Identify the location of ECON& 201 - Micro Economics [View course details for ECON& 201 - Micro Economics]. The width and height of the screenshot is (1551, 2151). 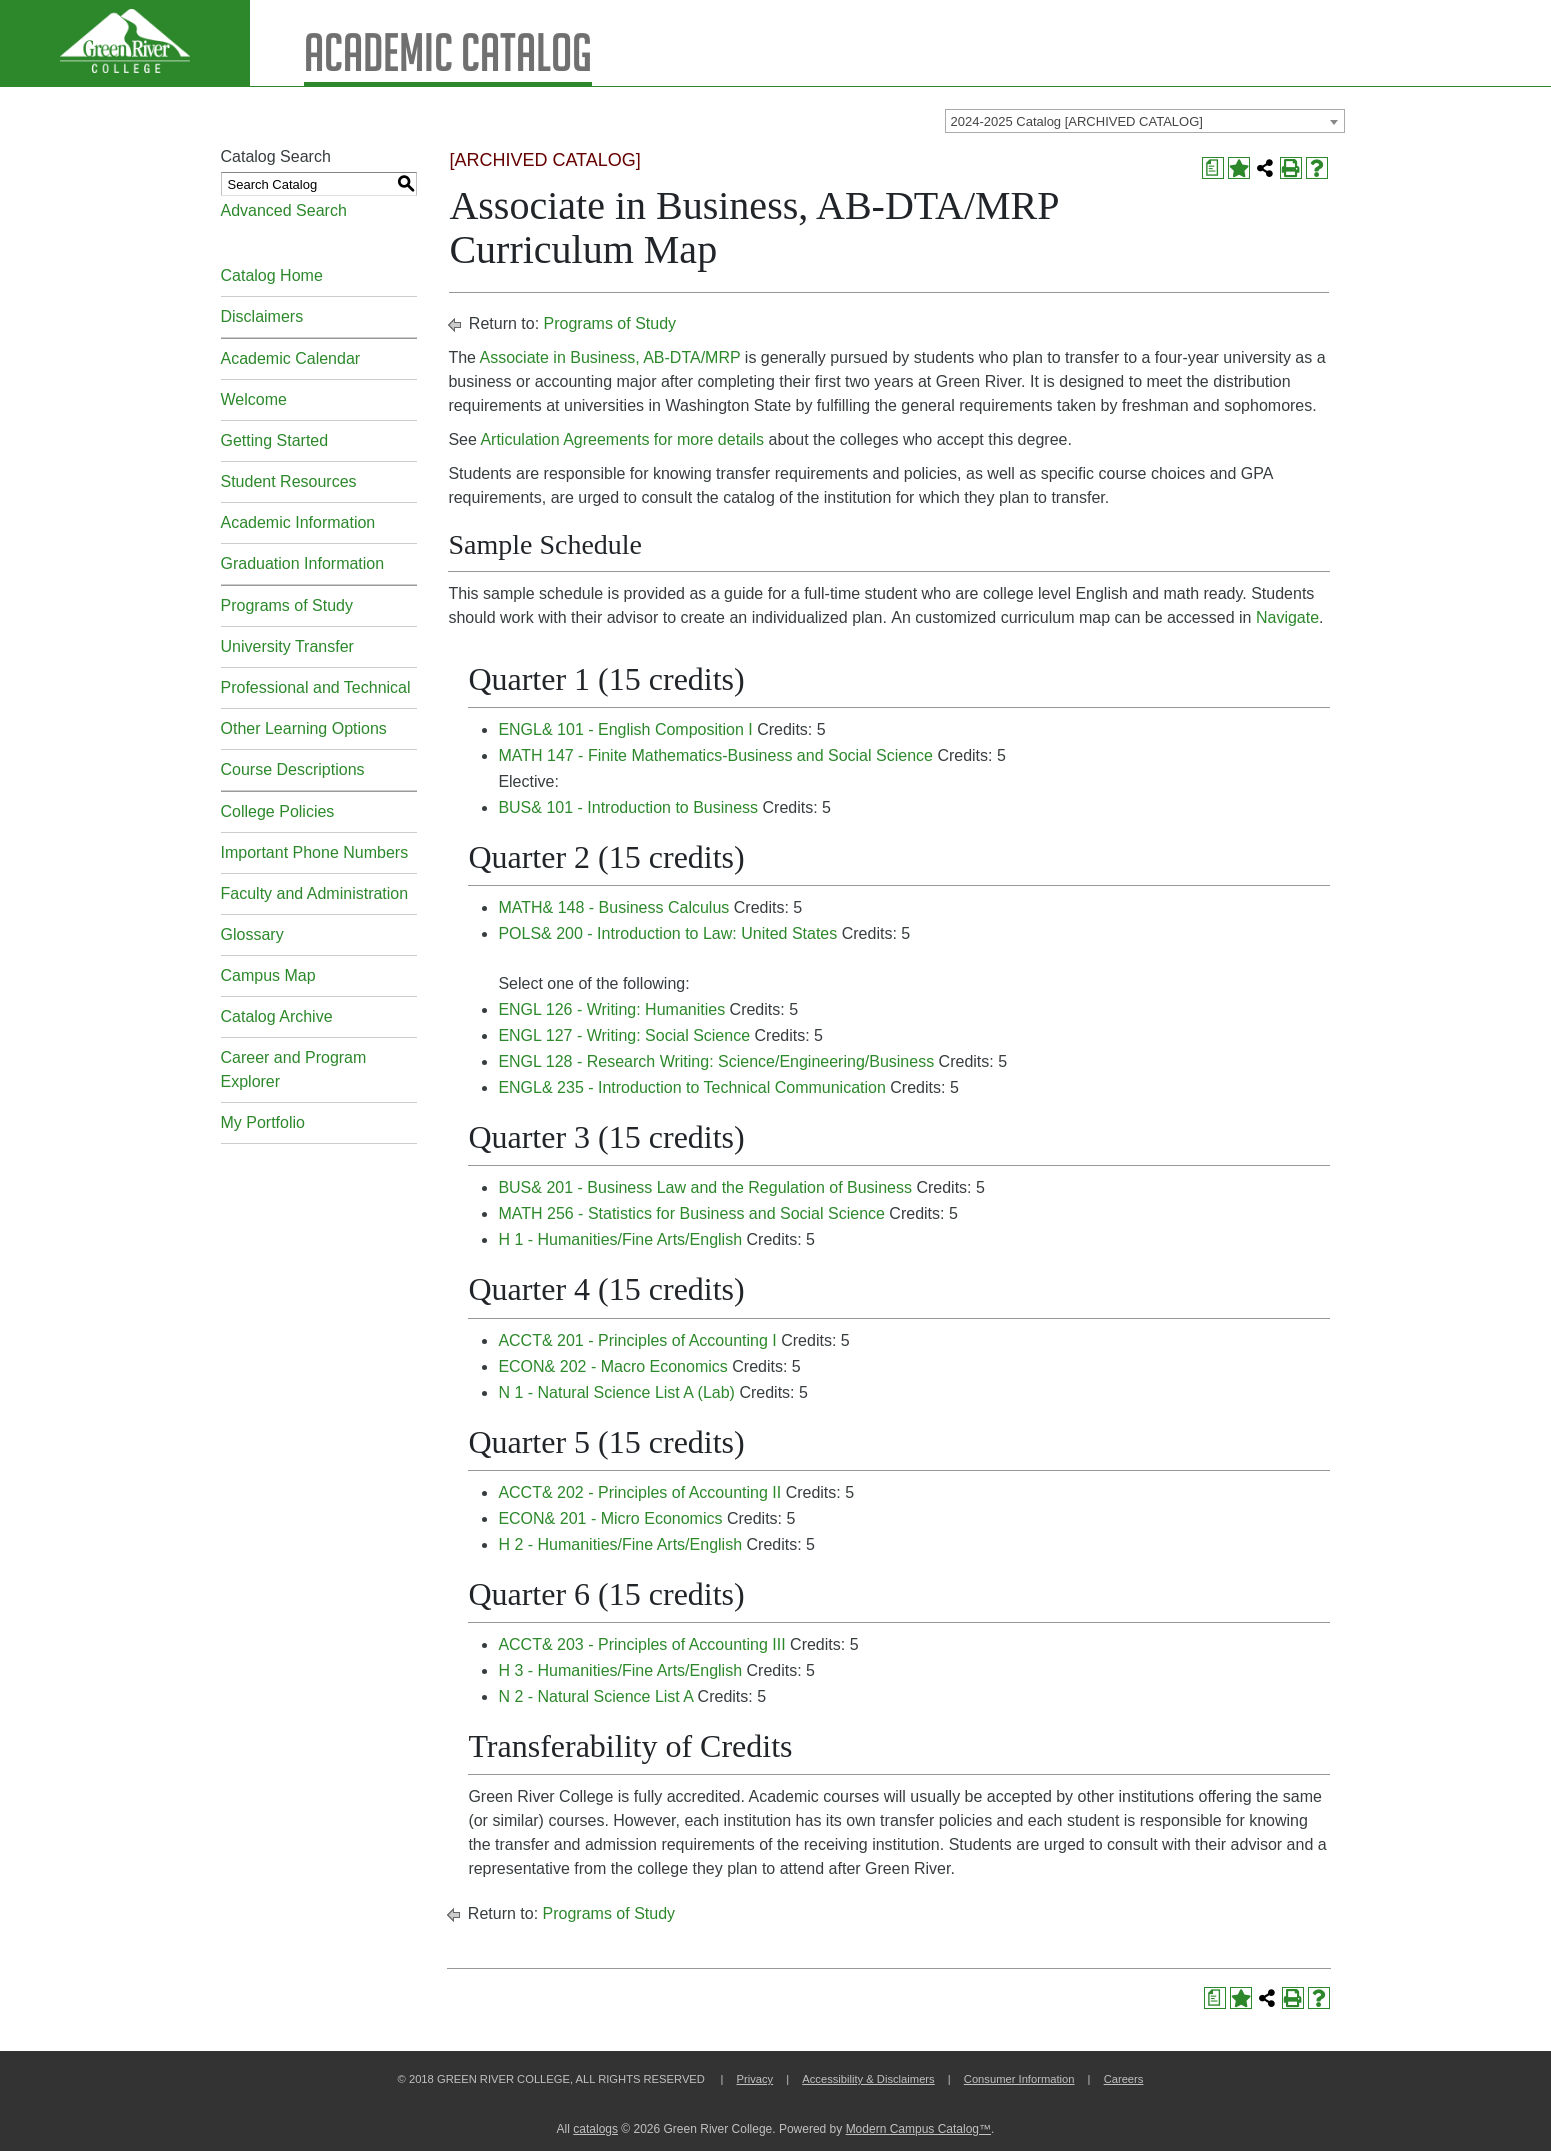
(610, 1518).